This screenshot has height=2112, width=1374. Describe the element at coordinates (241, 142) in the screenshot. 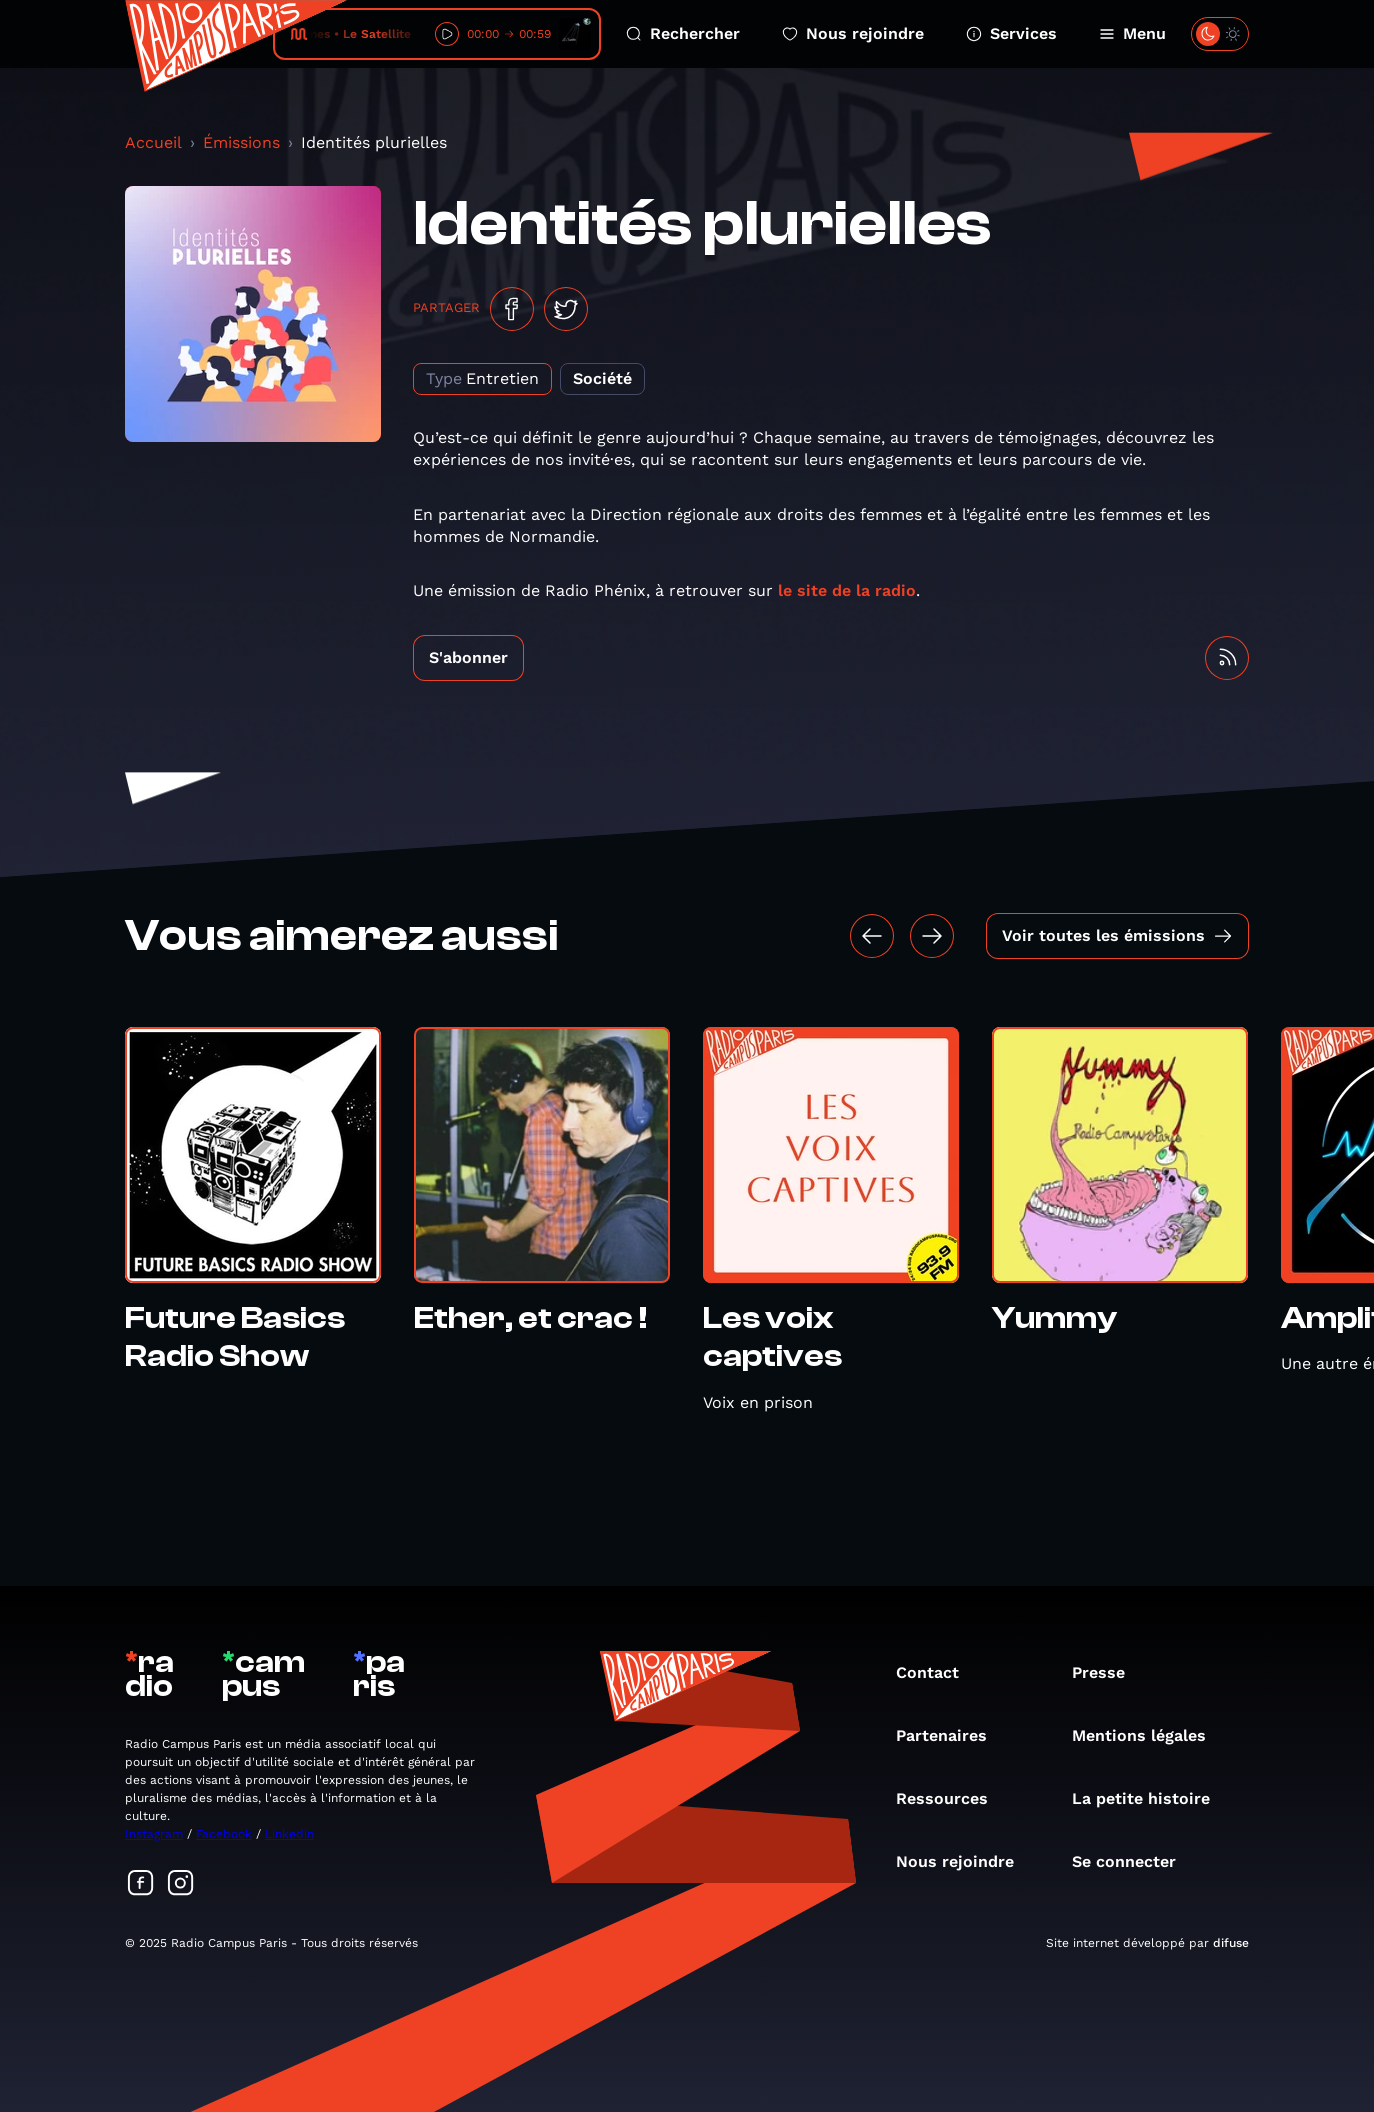

I see `Émissions` at that location.